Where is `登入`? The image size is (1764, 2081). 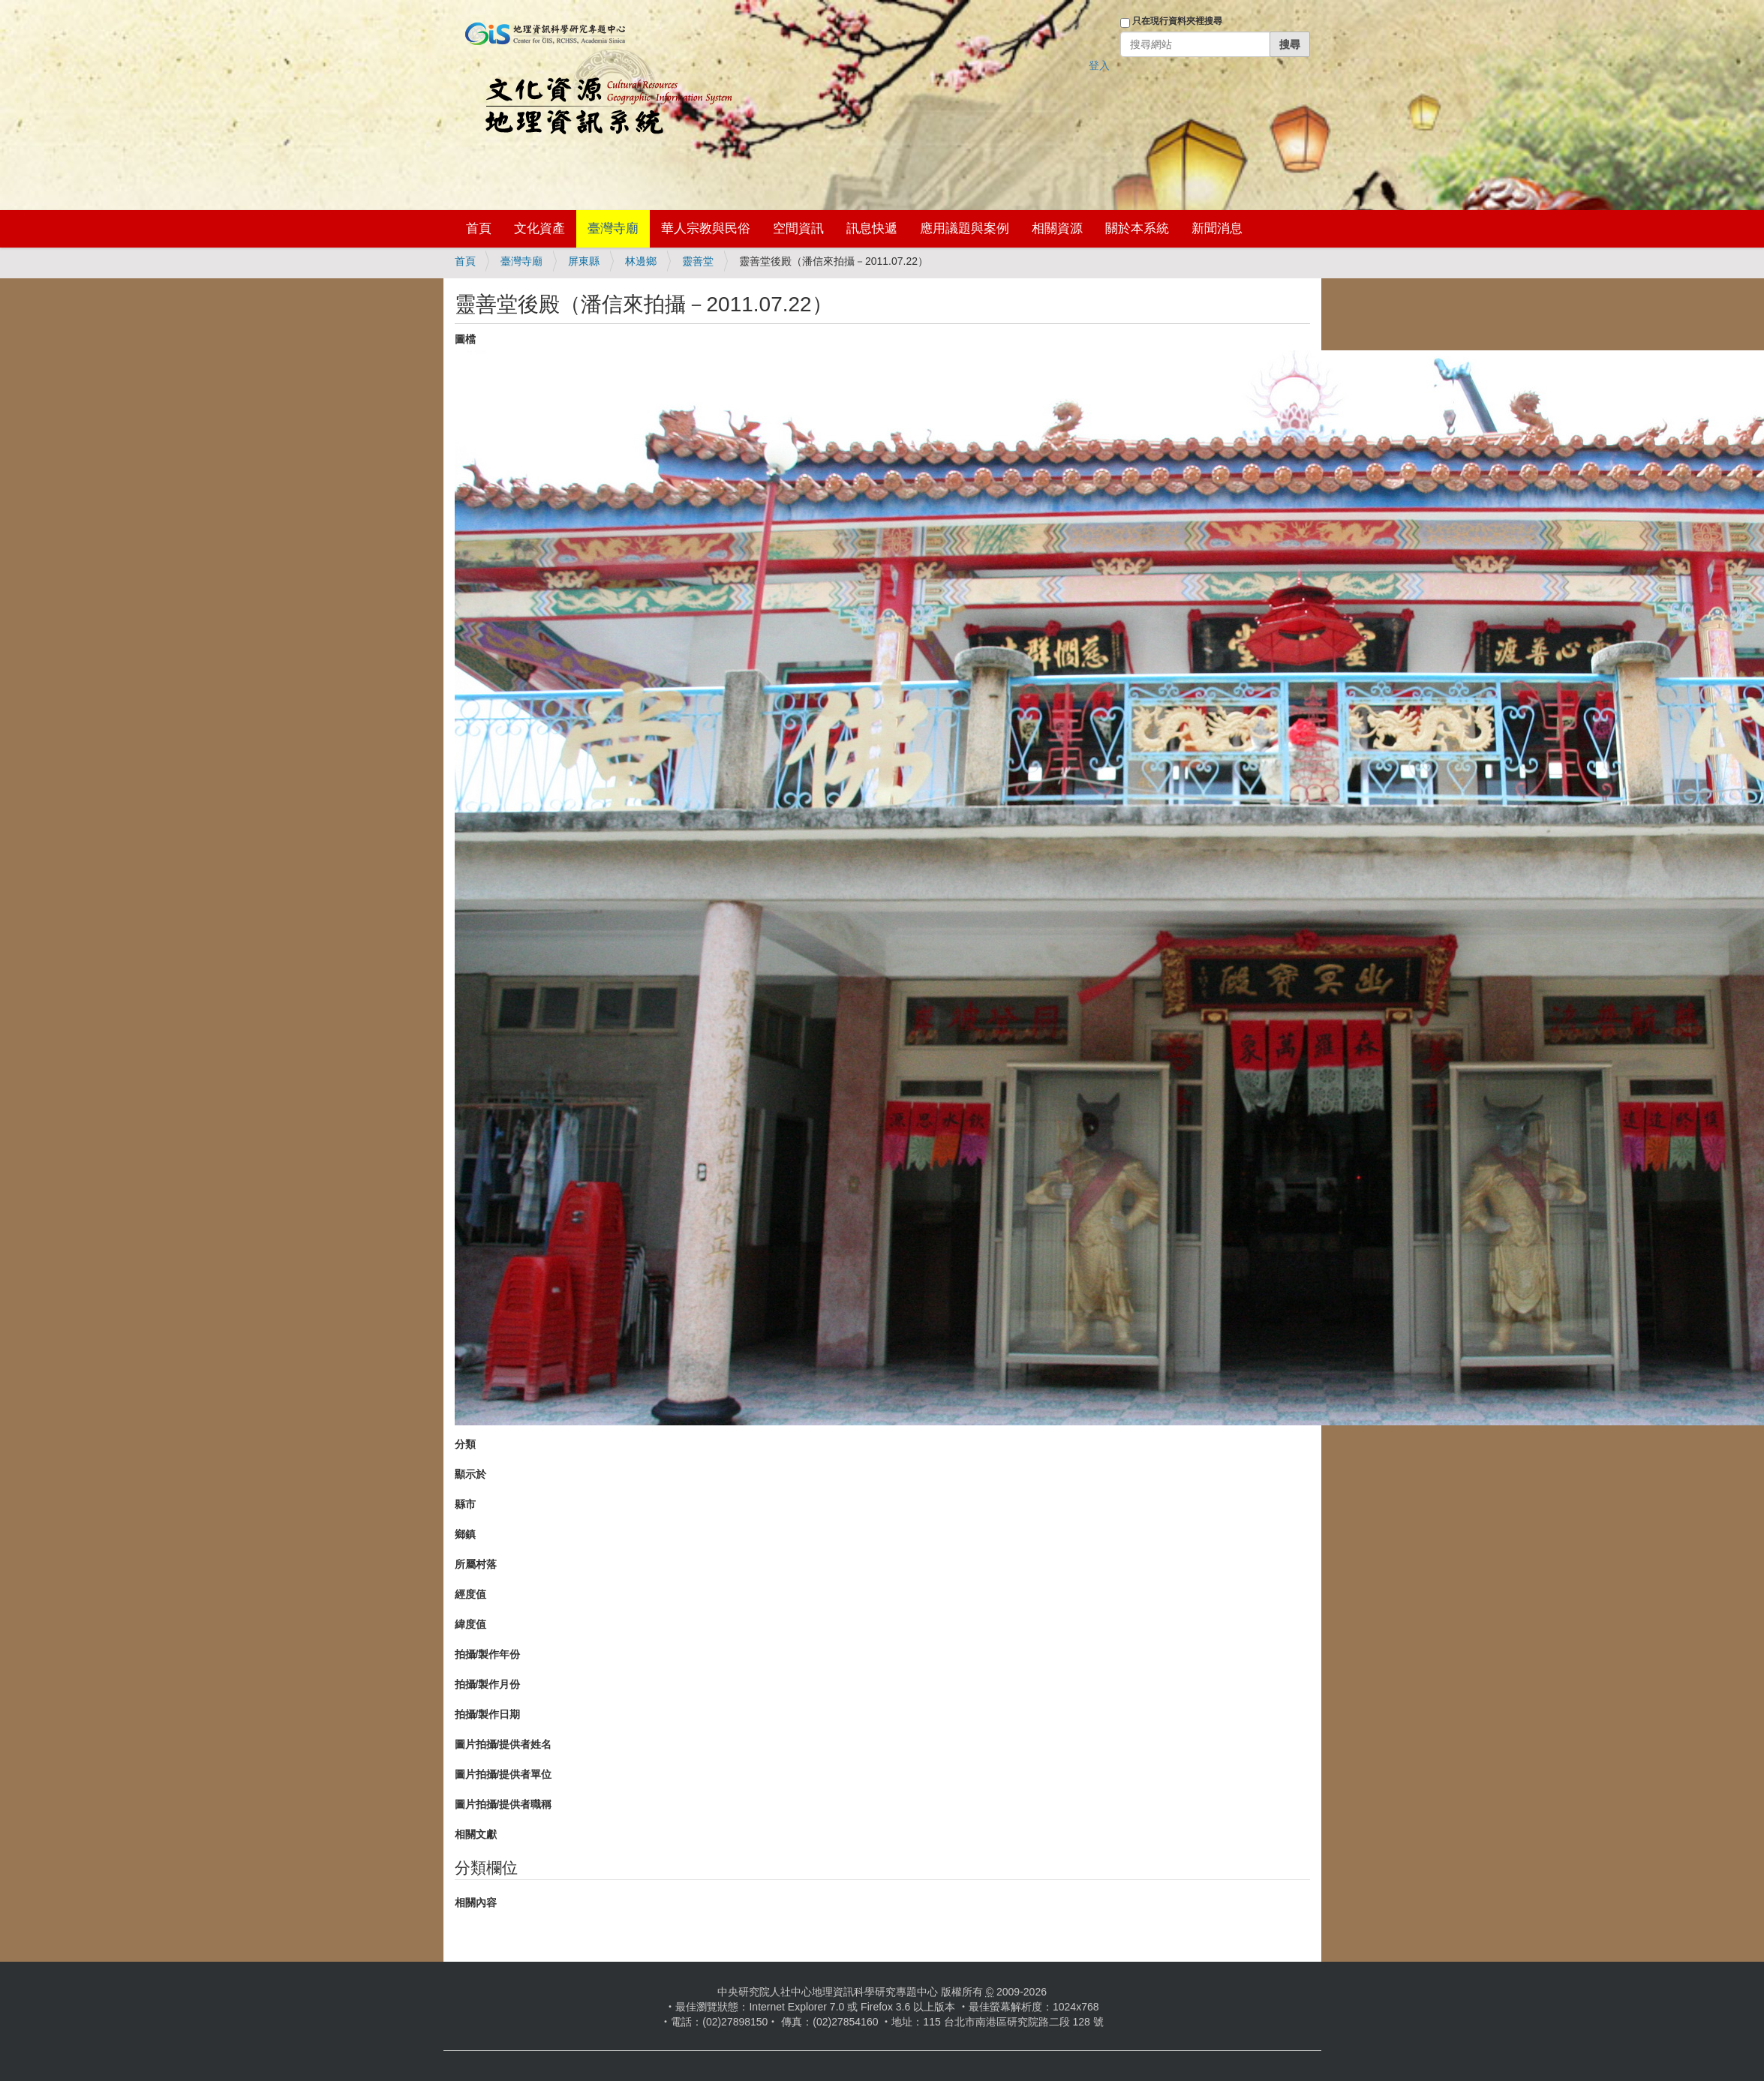 登入 is located at coordinates (1099, 65).